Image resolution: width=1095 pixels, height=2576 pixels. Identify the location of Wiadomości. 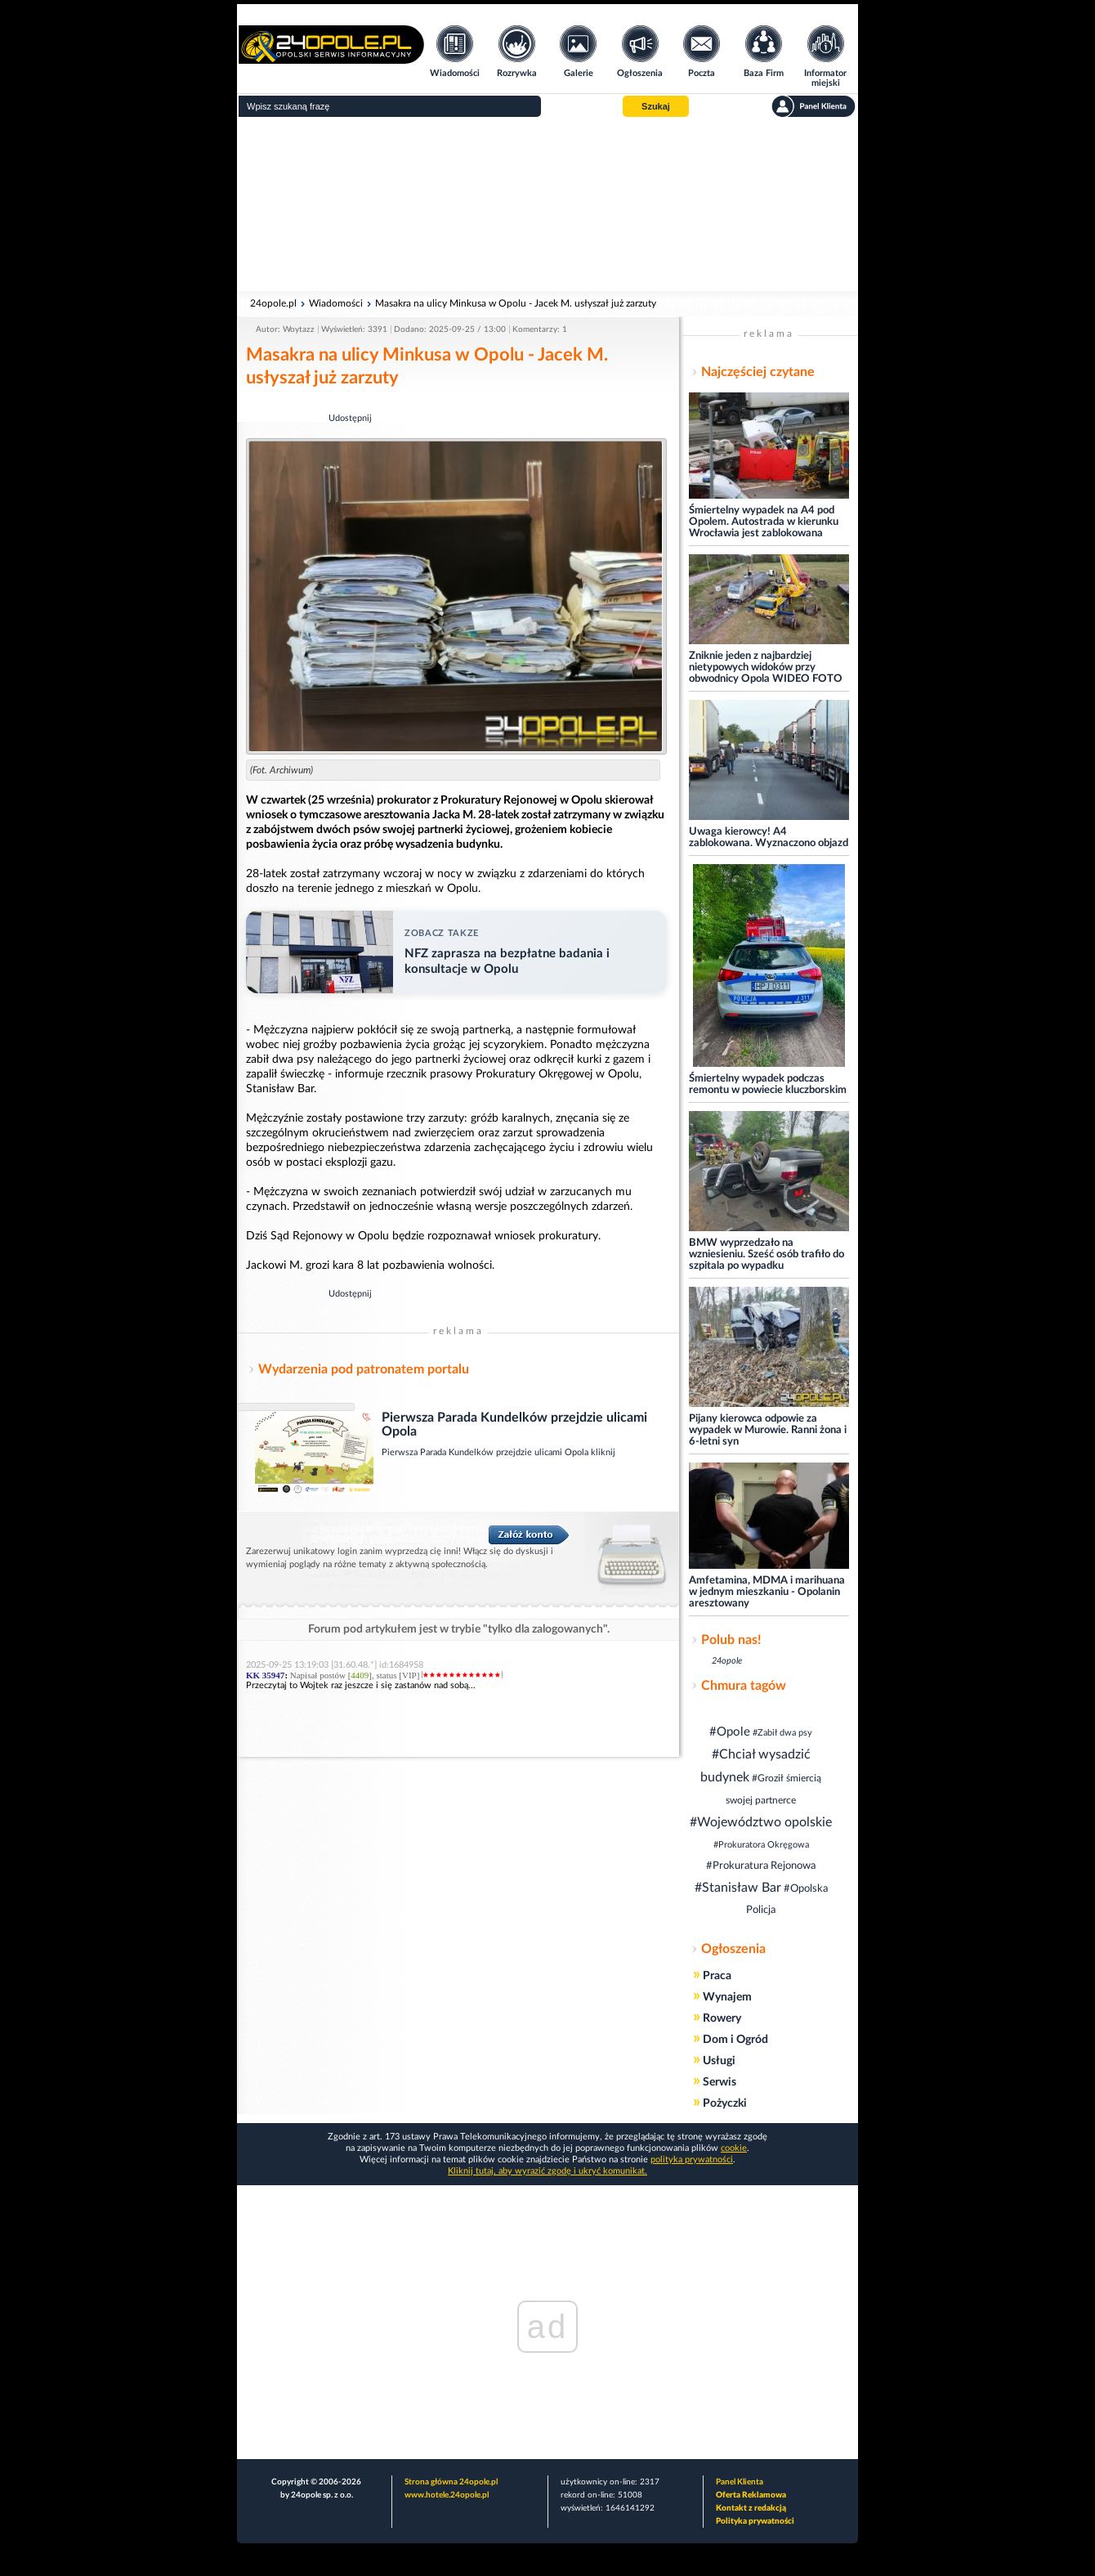
(336, 303).